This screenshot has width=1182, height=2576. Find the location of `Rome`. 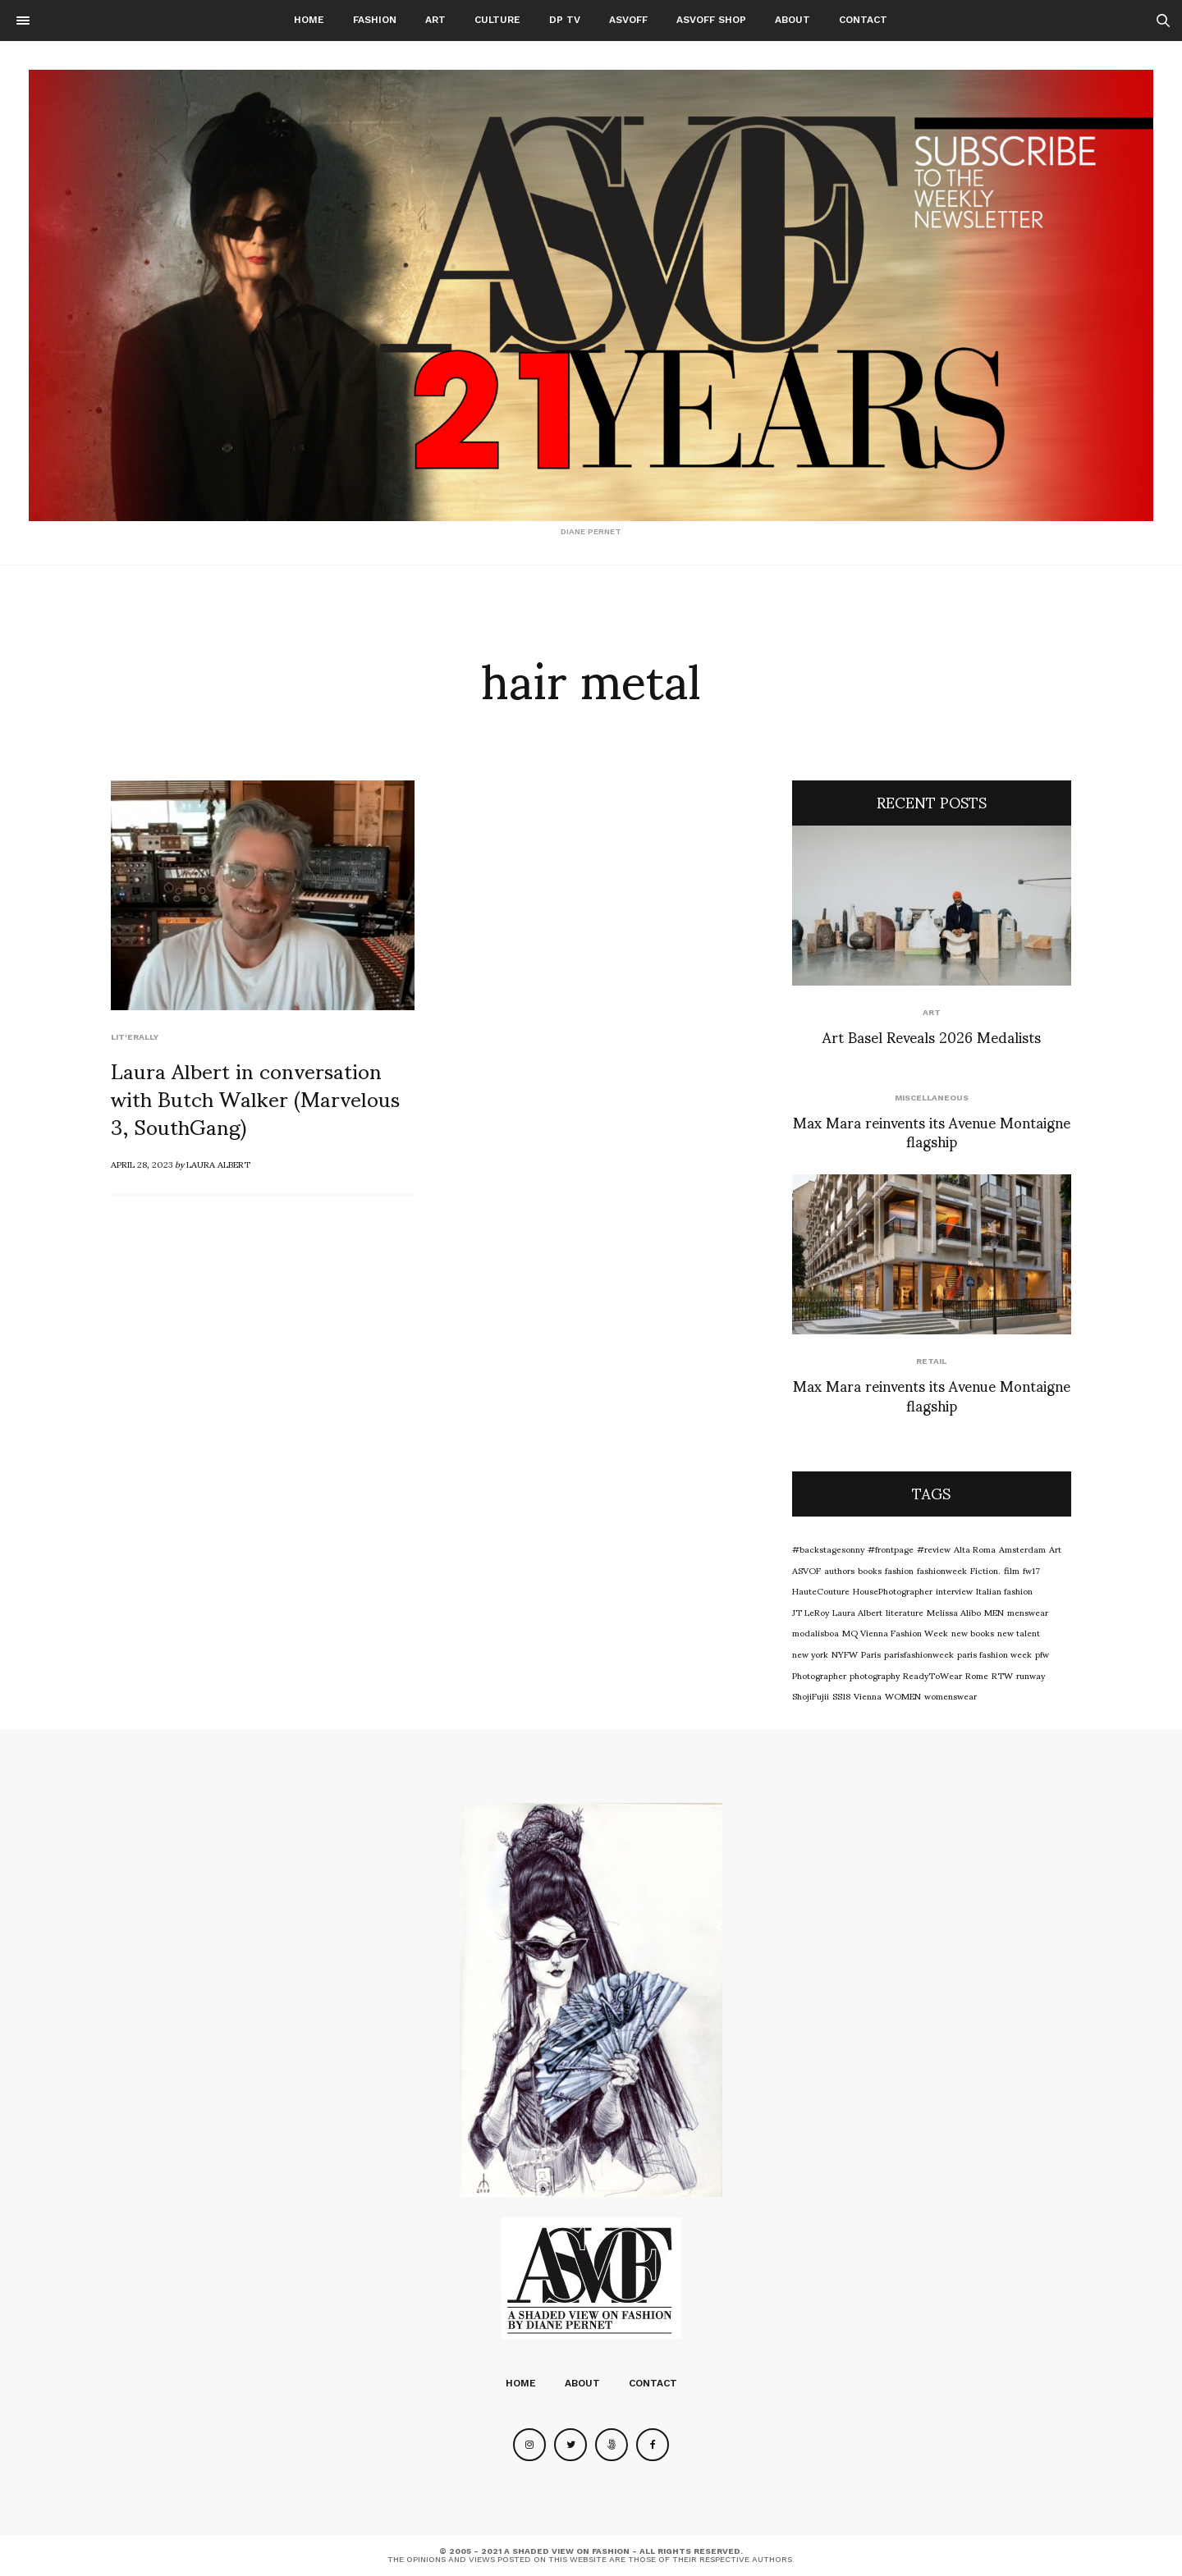

Rome is located at coordinates (976, 1675).